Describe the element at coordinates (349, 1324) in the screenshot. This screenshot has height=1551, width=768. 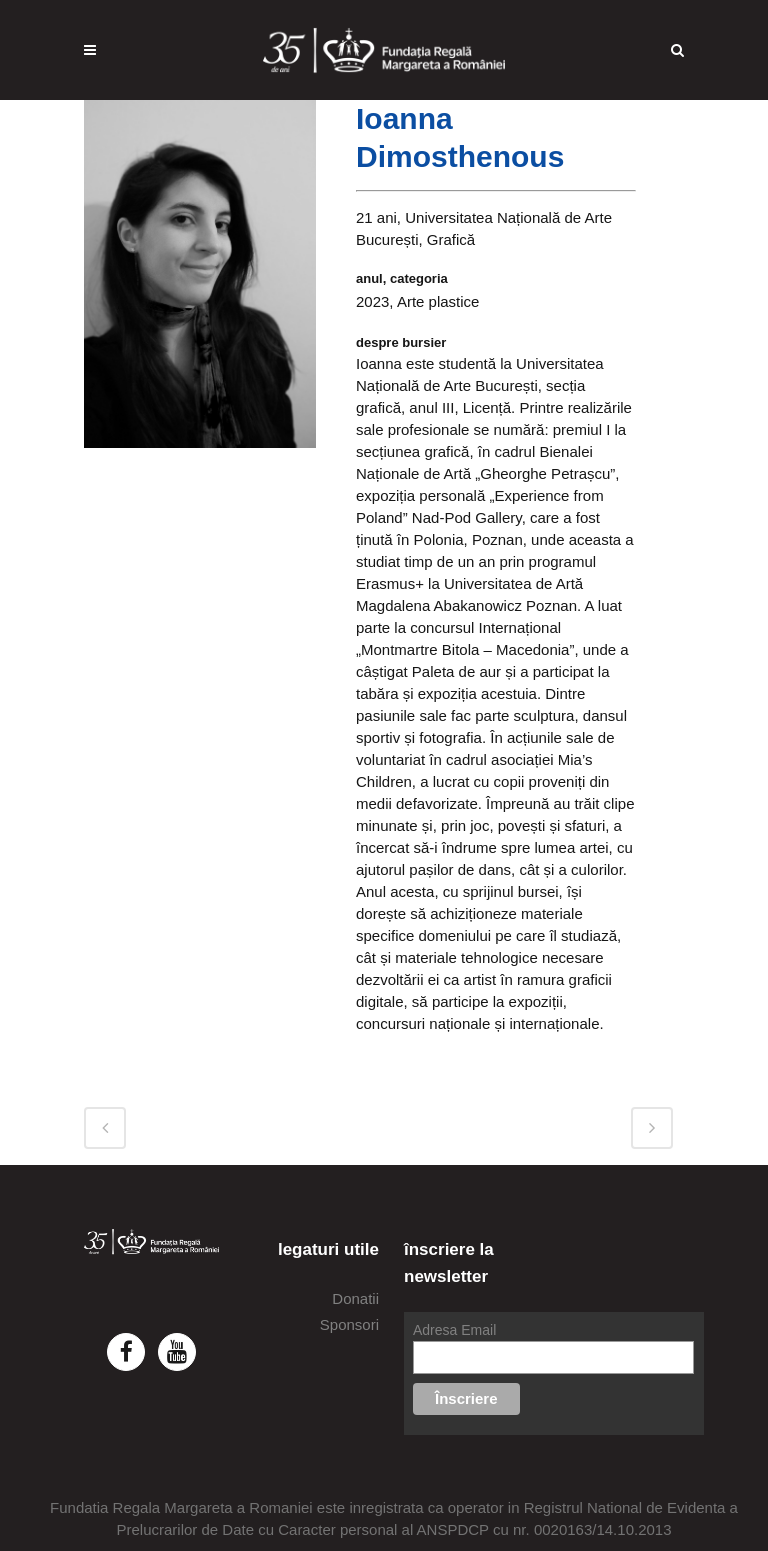
I see `Sponsori` at that location.